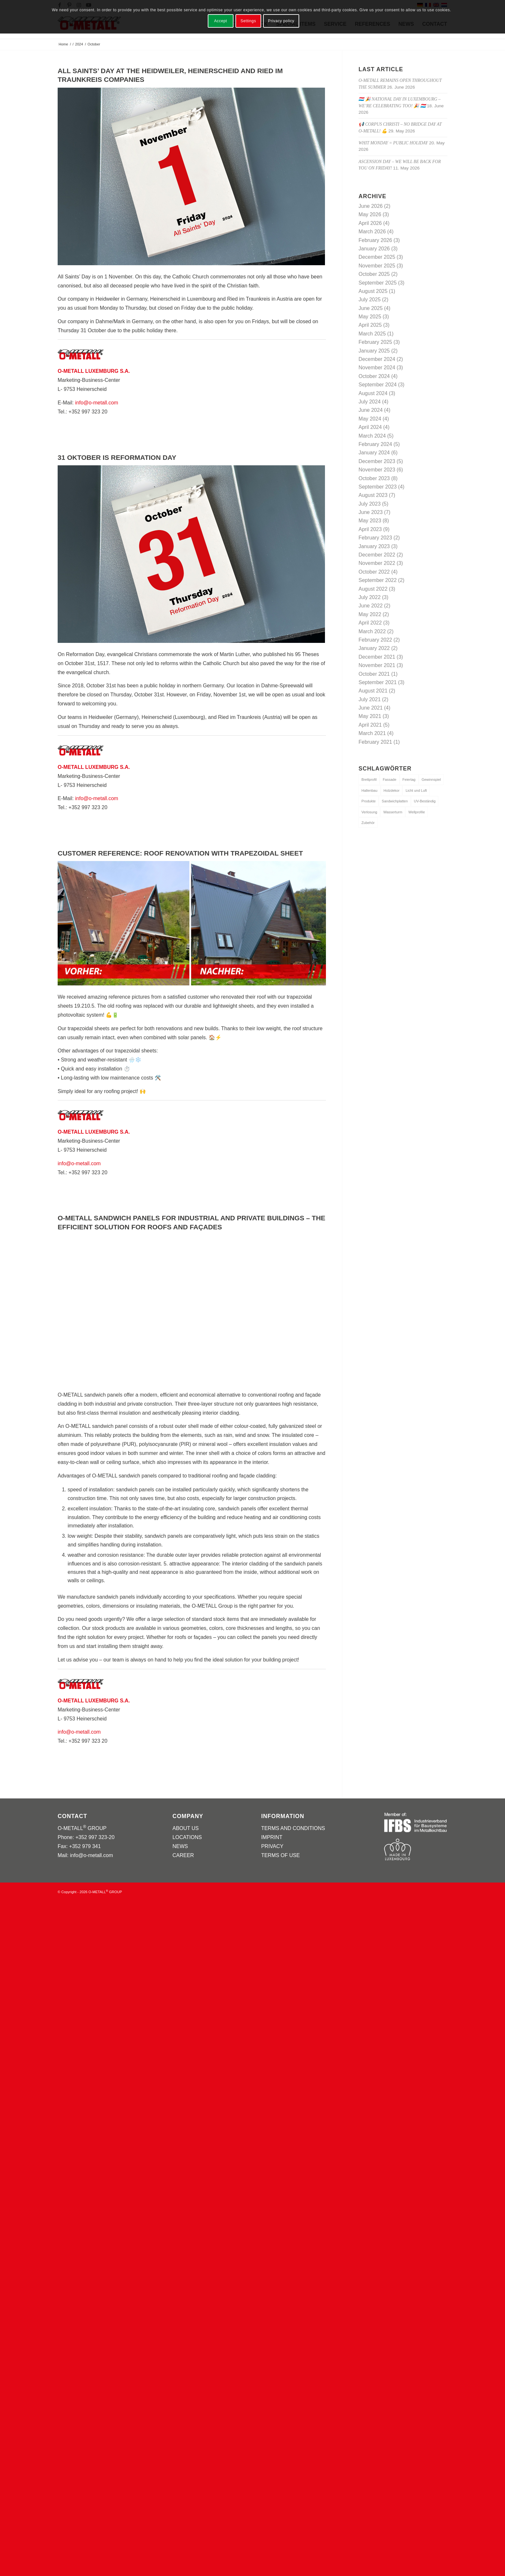 The width and height of the screenshot is (505, 2576). Describe the element at coordinates (370, 427) in the screenshot. I see `April 2024` at that location.